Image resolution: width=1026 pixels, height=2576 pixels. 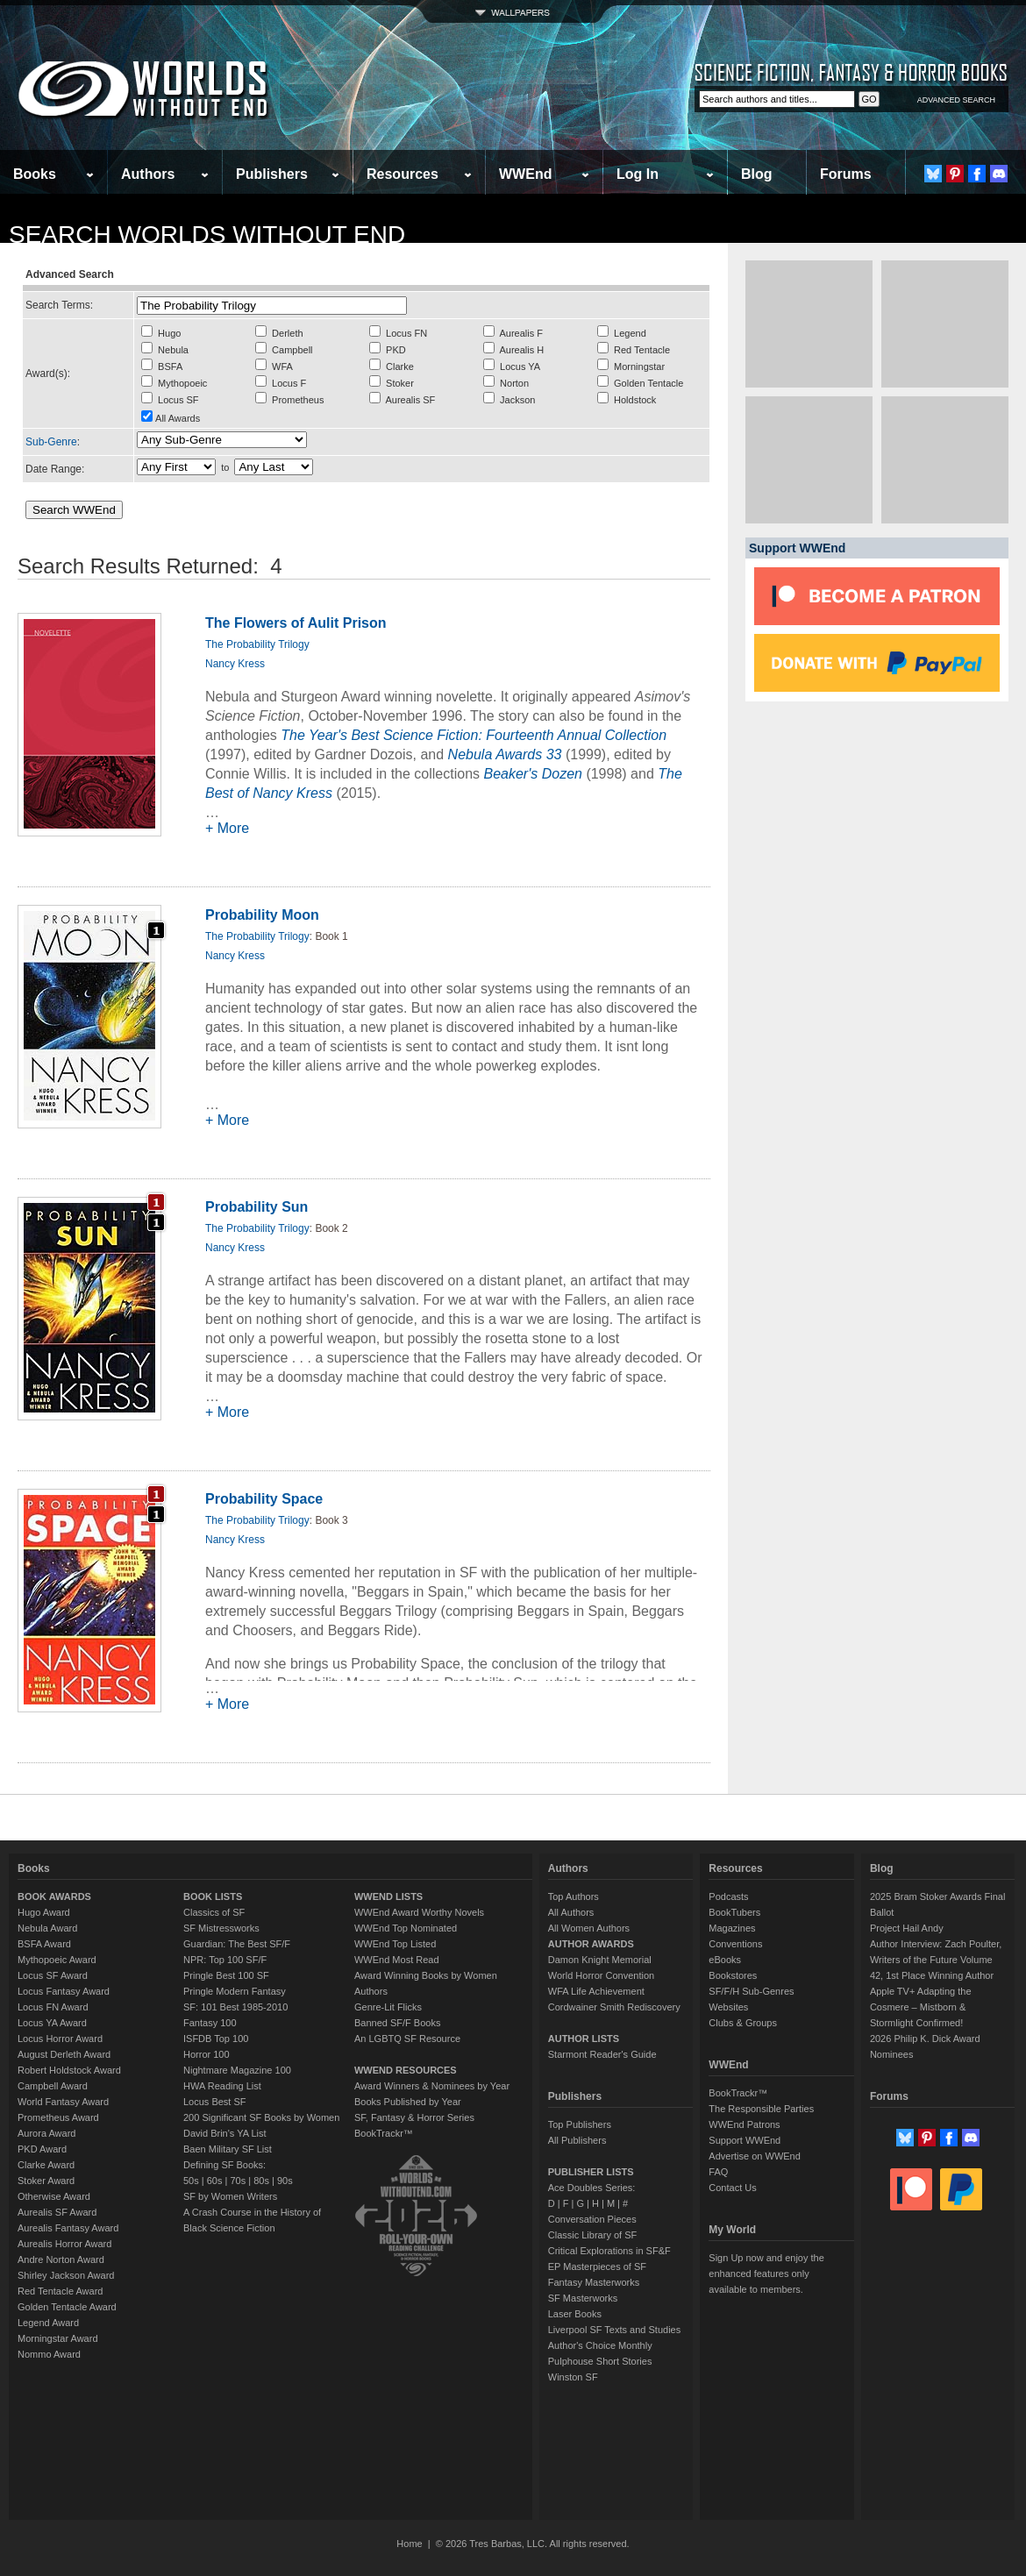 I want to click on Beaker's Dozen, so click(x=532, y=773).